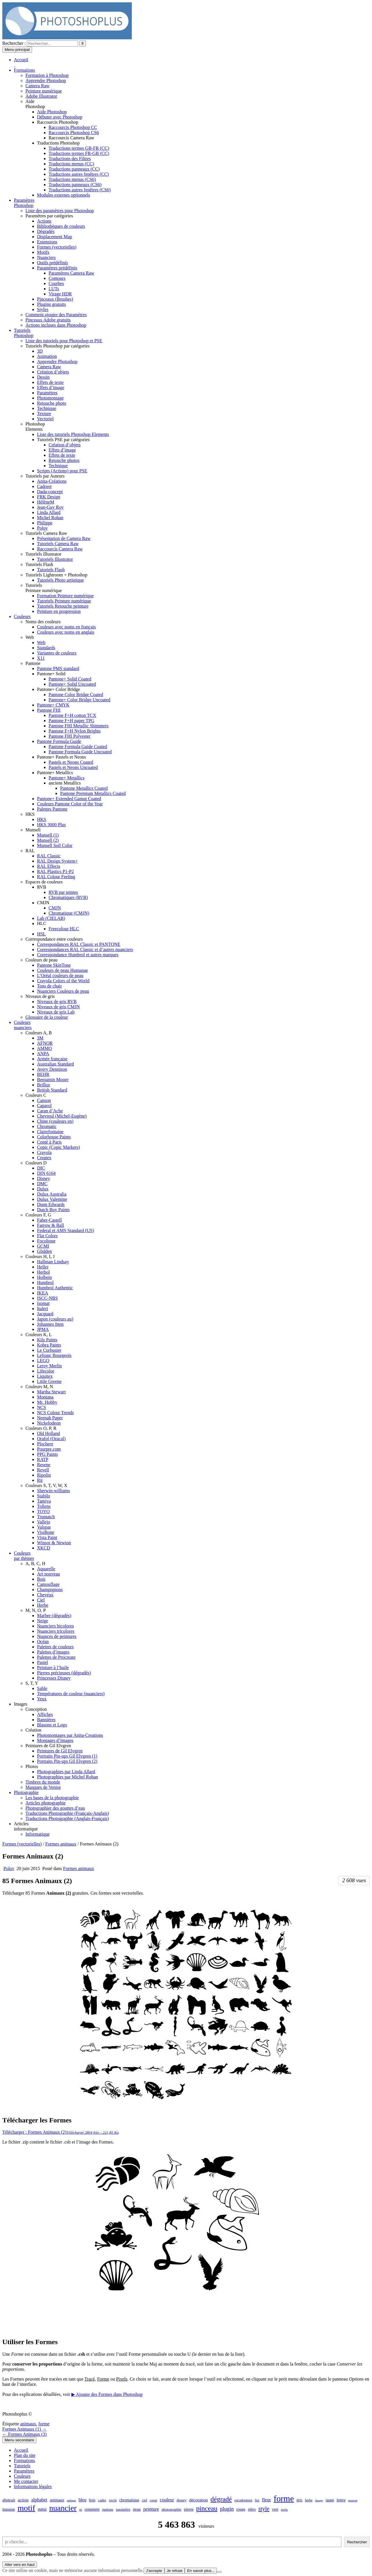  Describe the element at coordinates (41, 923) in the screenshot. I see `HLC` at that location.